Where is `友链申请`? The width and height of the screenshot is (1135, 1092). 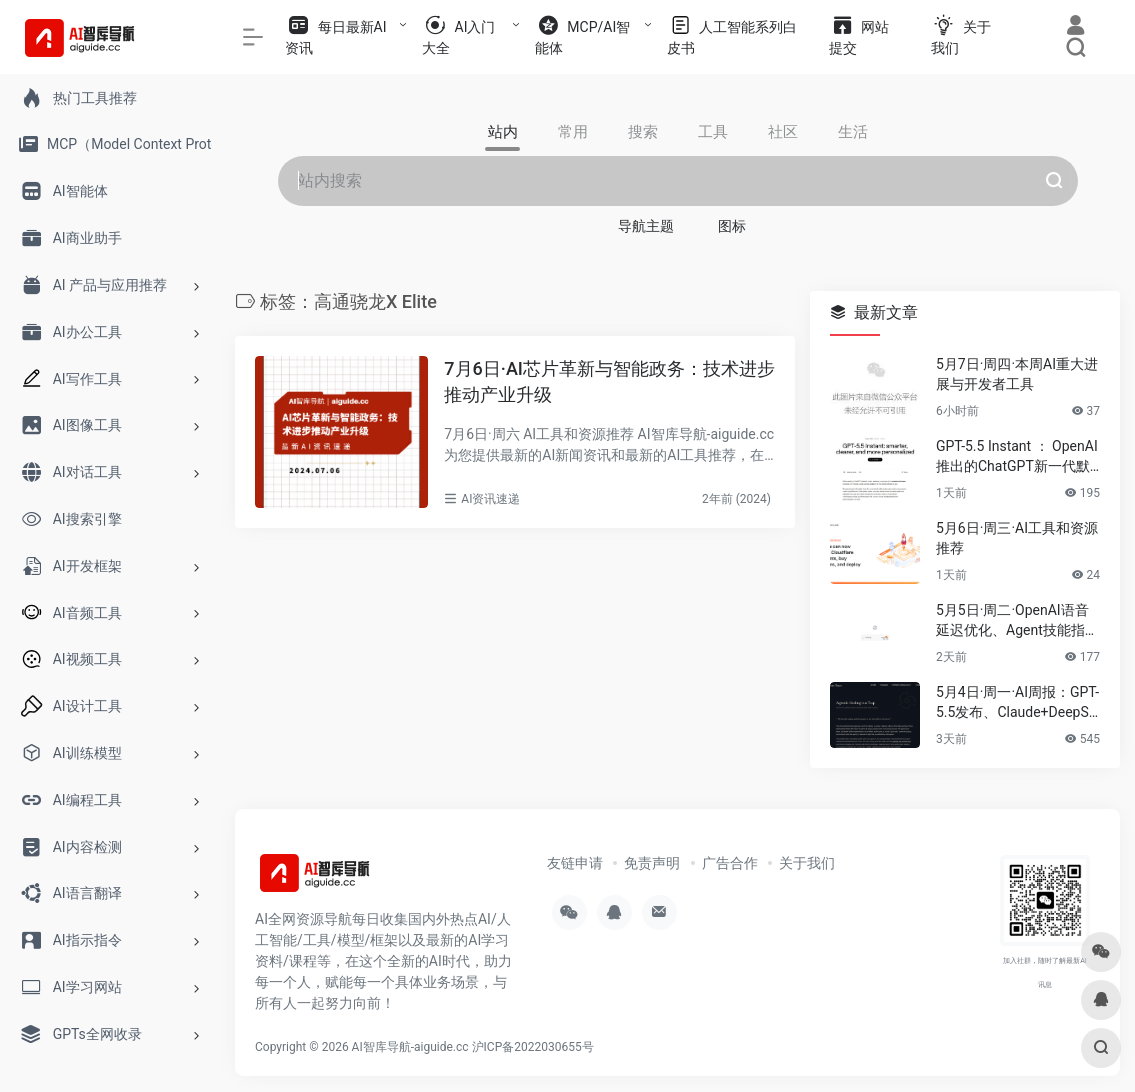 友链申请 is located at coordinates (575, 863).